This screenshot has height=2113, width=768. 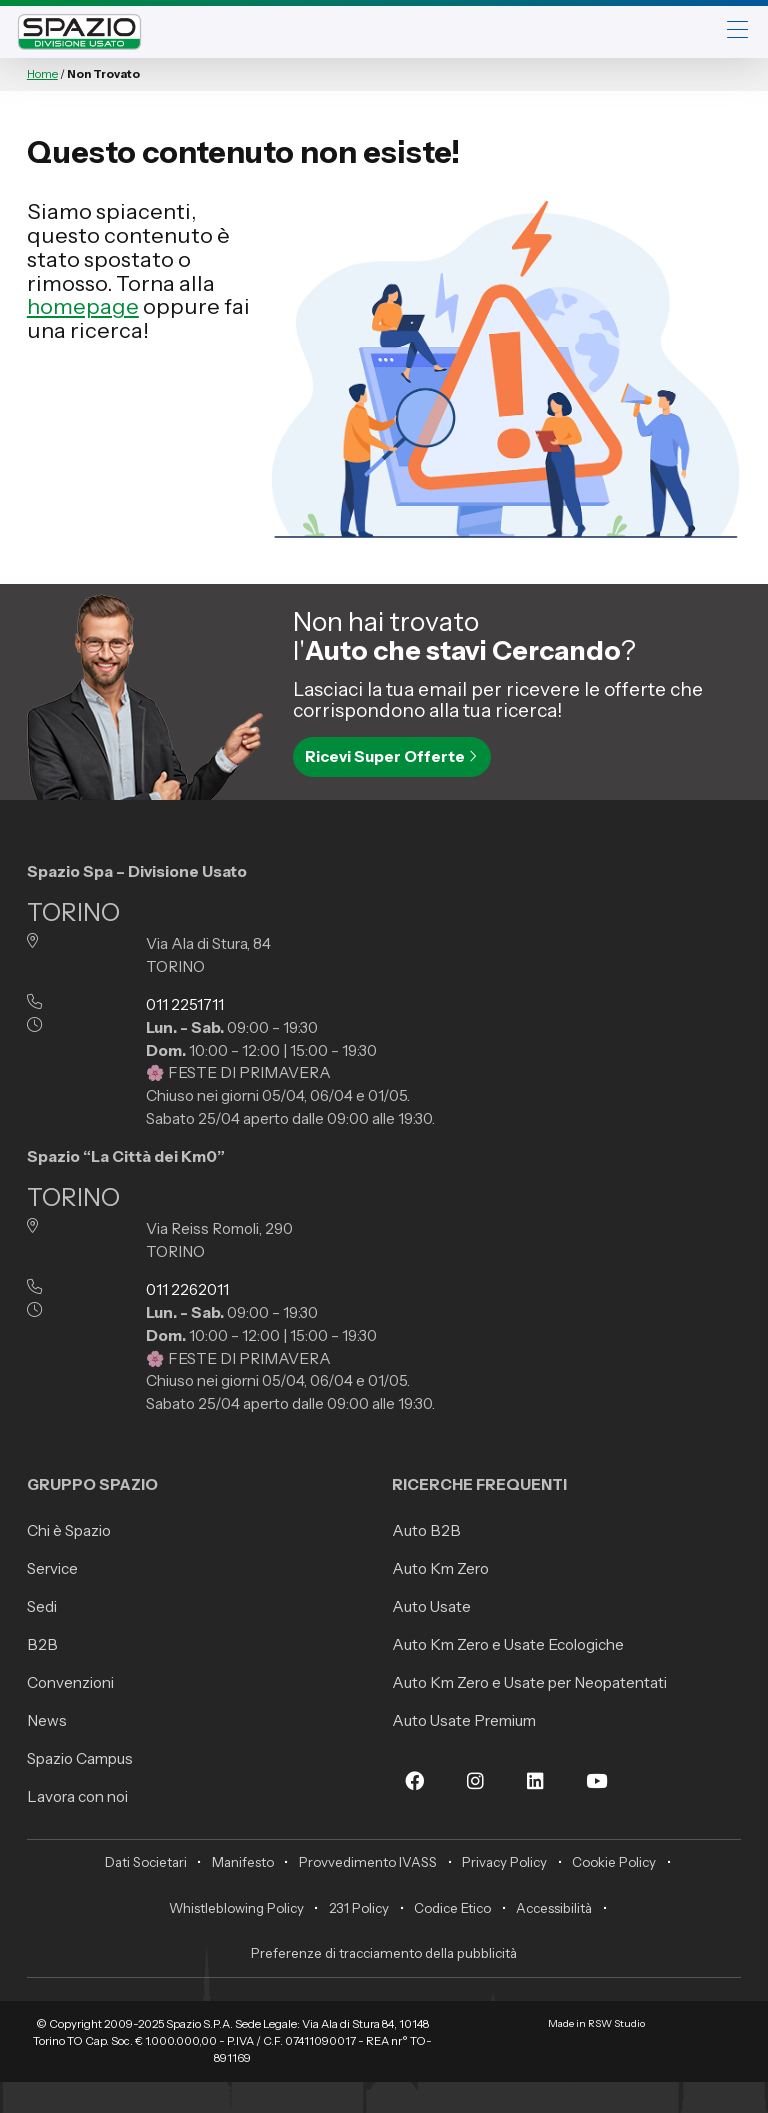 I want to click on Dati Societari, so click(x=146, y=1862).